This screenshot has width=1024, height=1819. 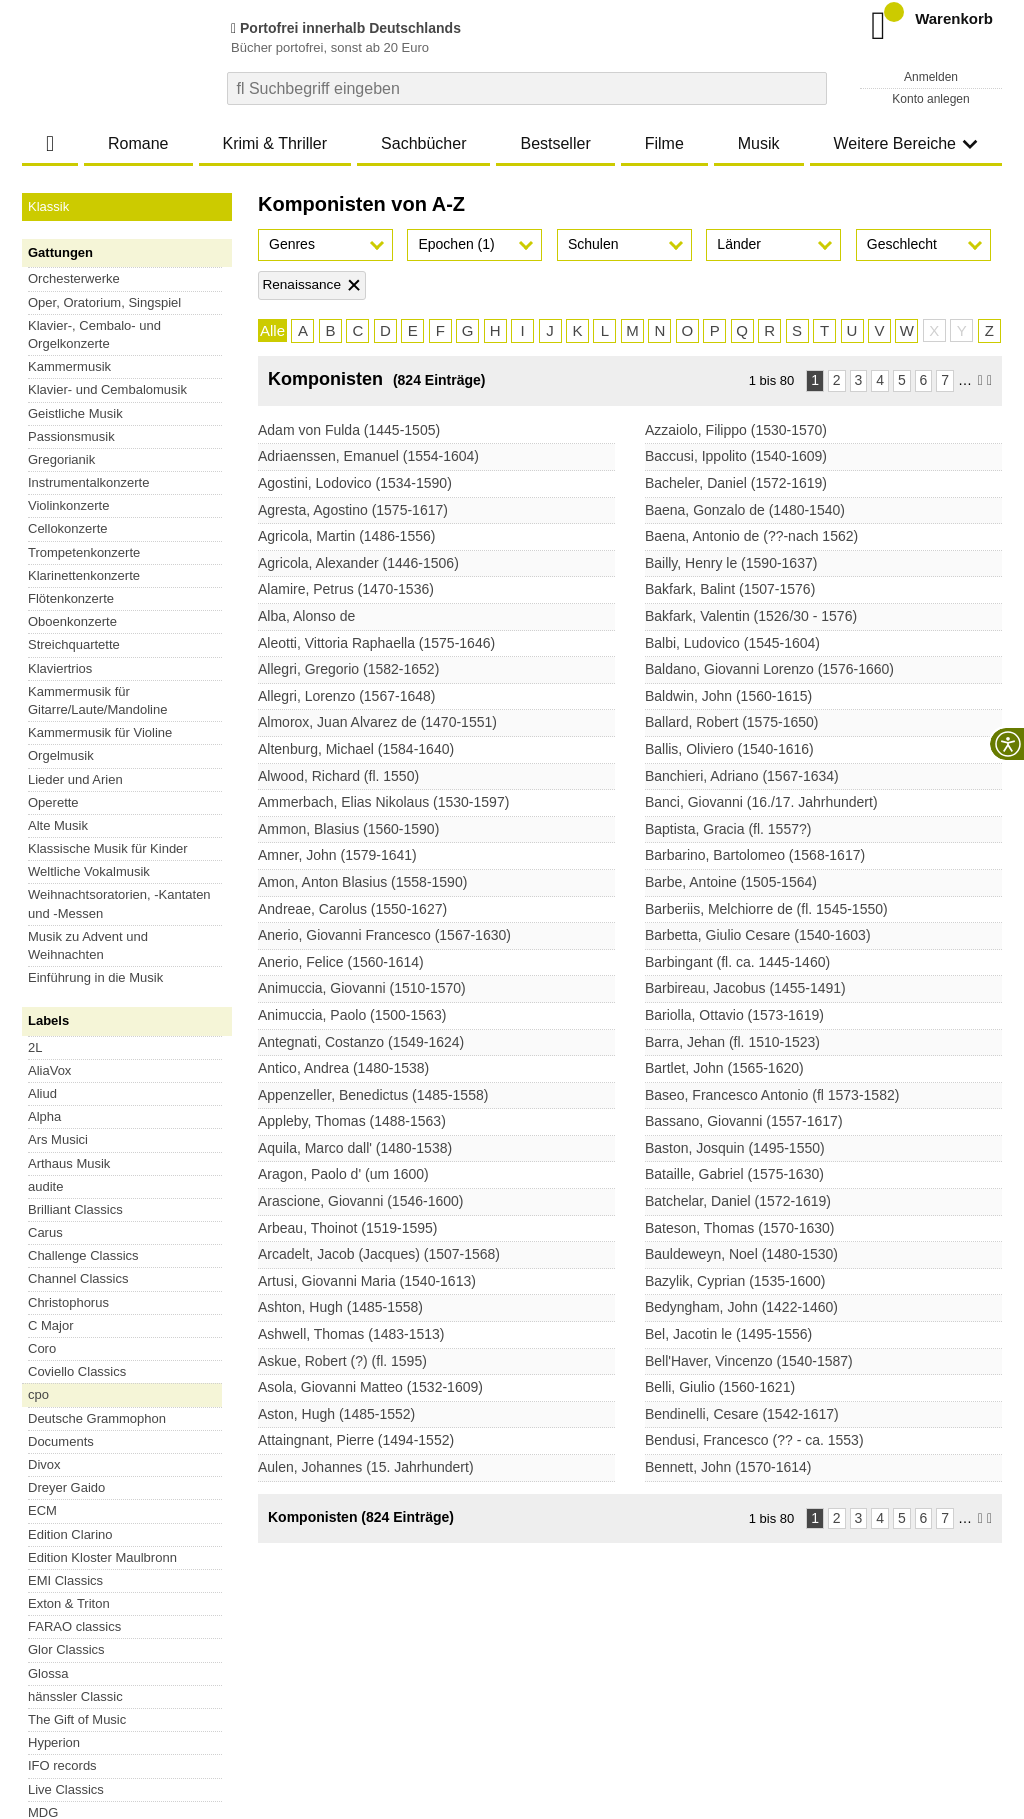 I want to click on Baldano, Giovanni Lorenzo (1576-1660), so click(x=769, y=669).